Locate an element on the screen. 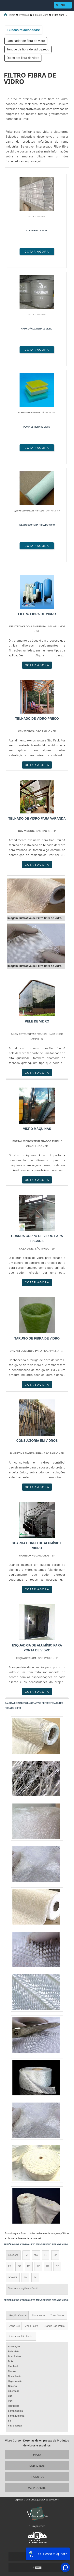 This screenshot has width=74, height=2576. Região Central is located at coordinates (17, 2315).